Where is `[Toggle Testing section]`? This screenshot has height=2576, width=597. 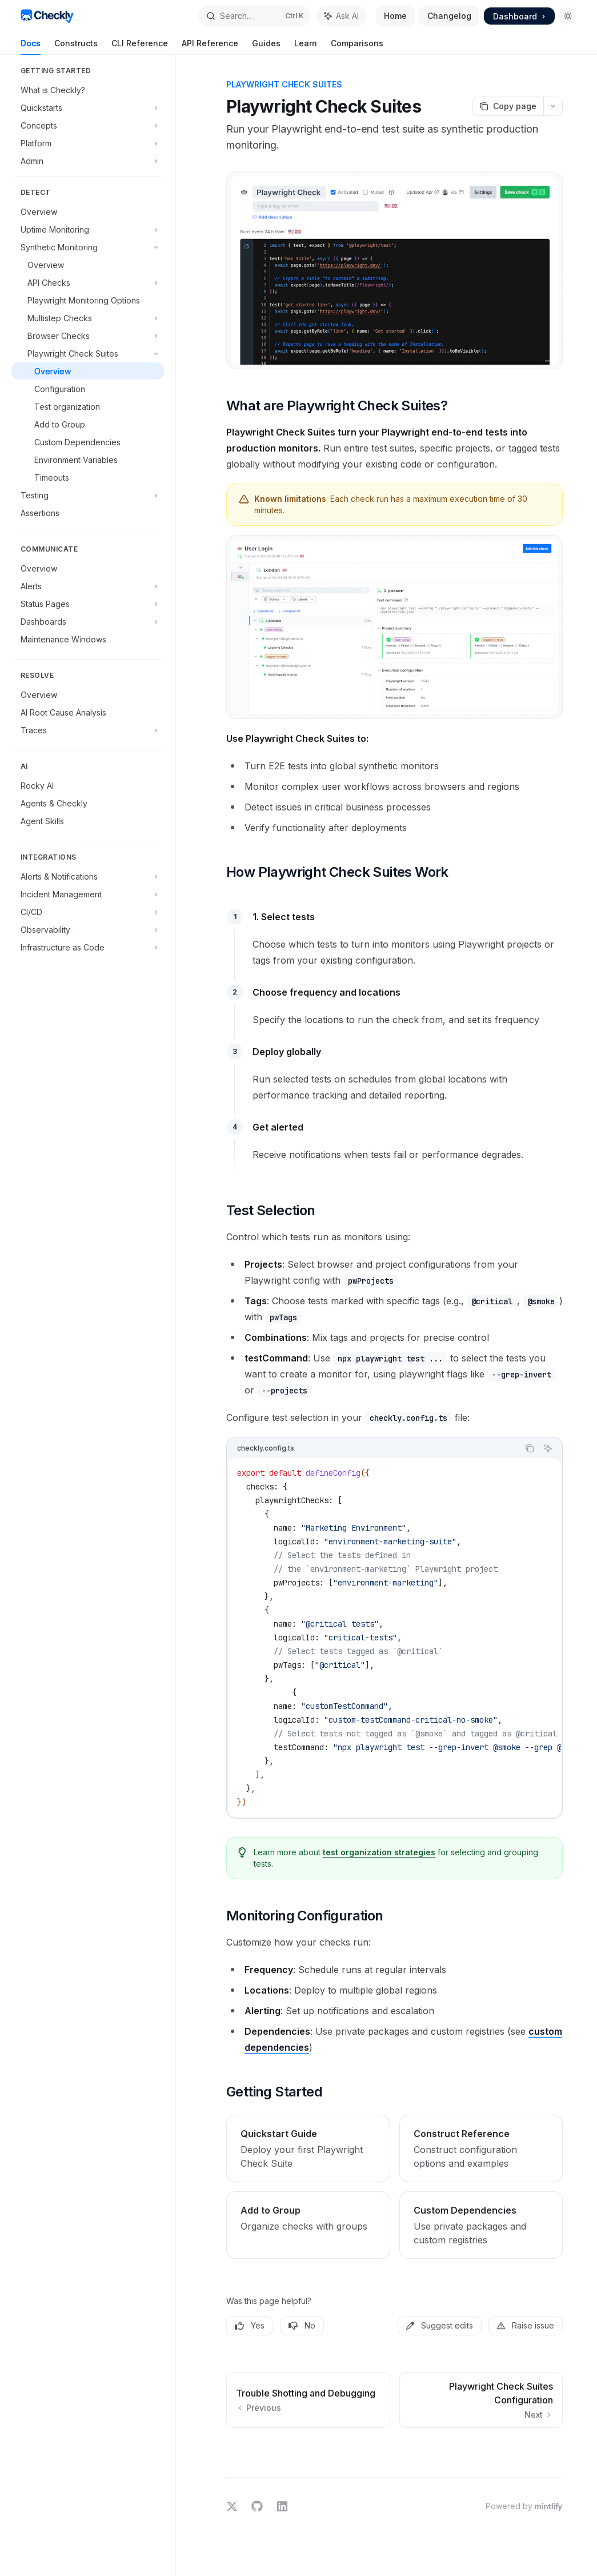 [Toggle Testing section] is located at coordinates (87, 495).